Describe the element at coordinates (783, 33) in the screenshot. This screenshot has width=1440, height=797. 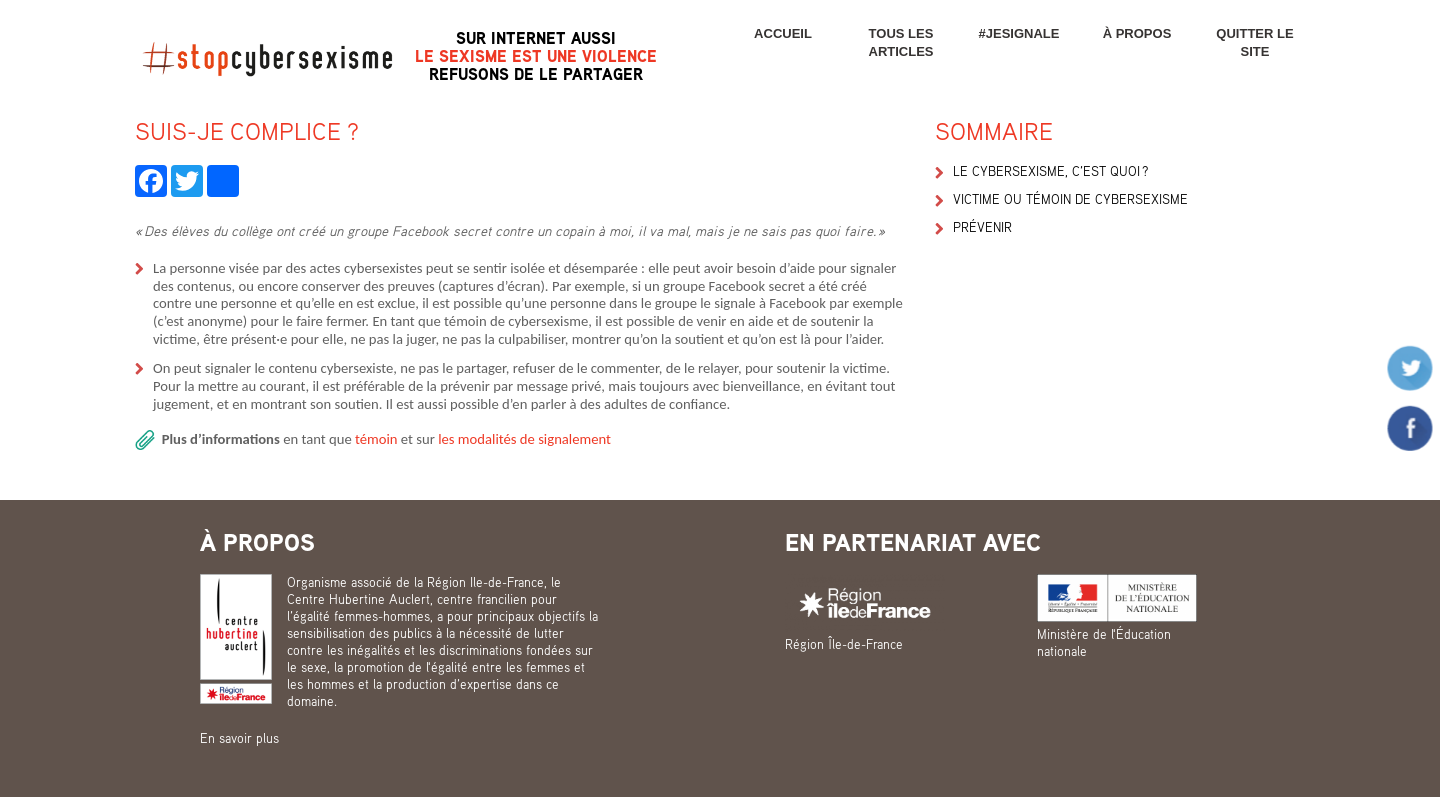
I see `Accueil` at that location.